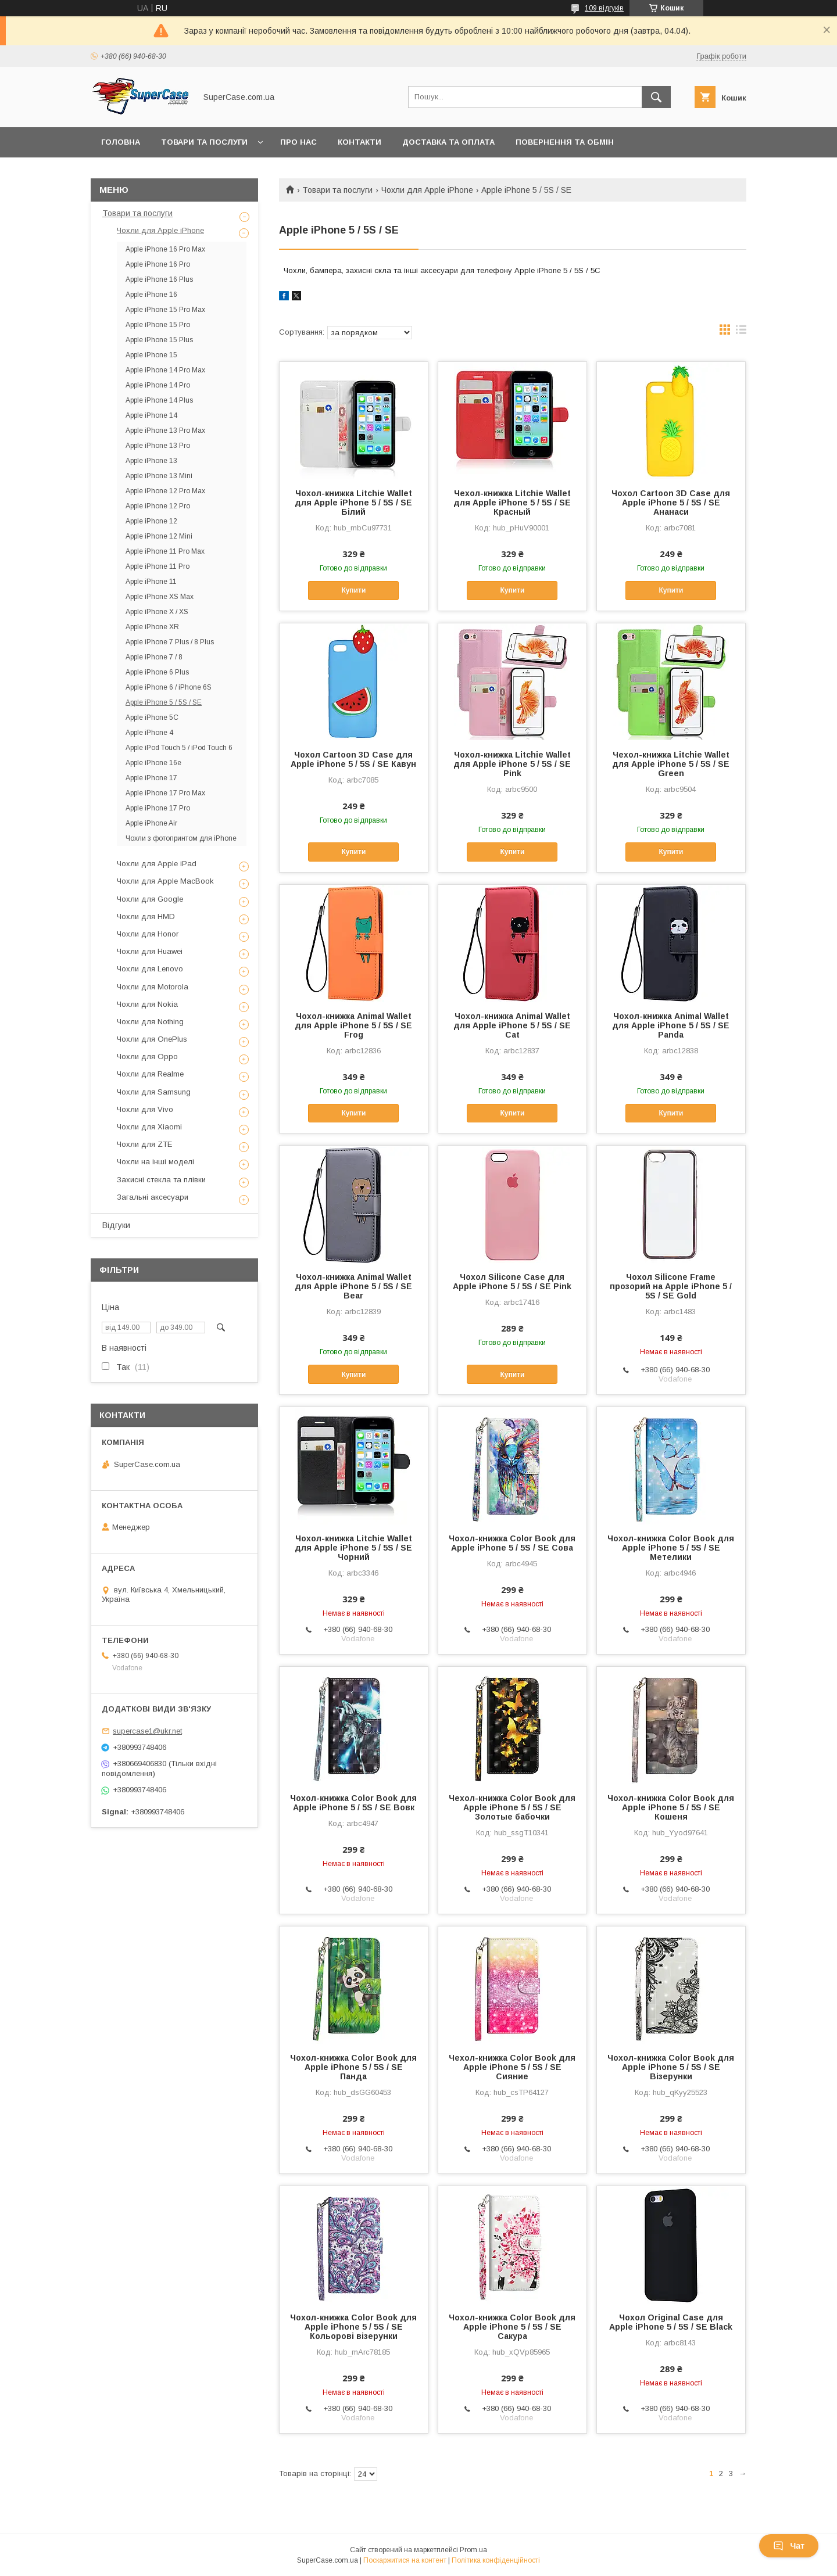 The image size is (837, 2576). I want to click on Чохол Silicone Case для Apple iPhone 5 / 5S / SE Pink, so click(512, 1281).